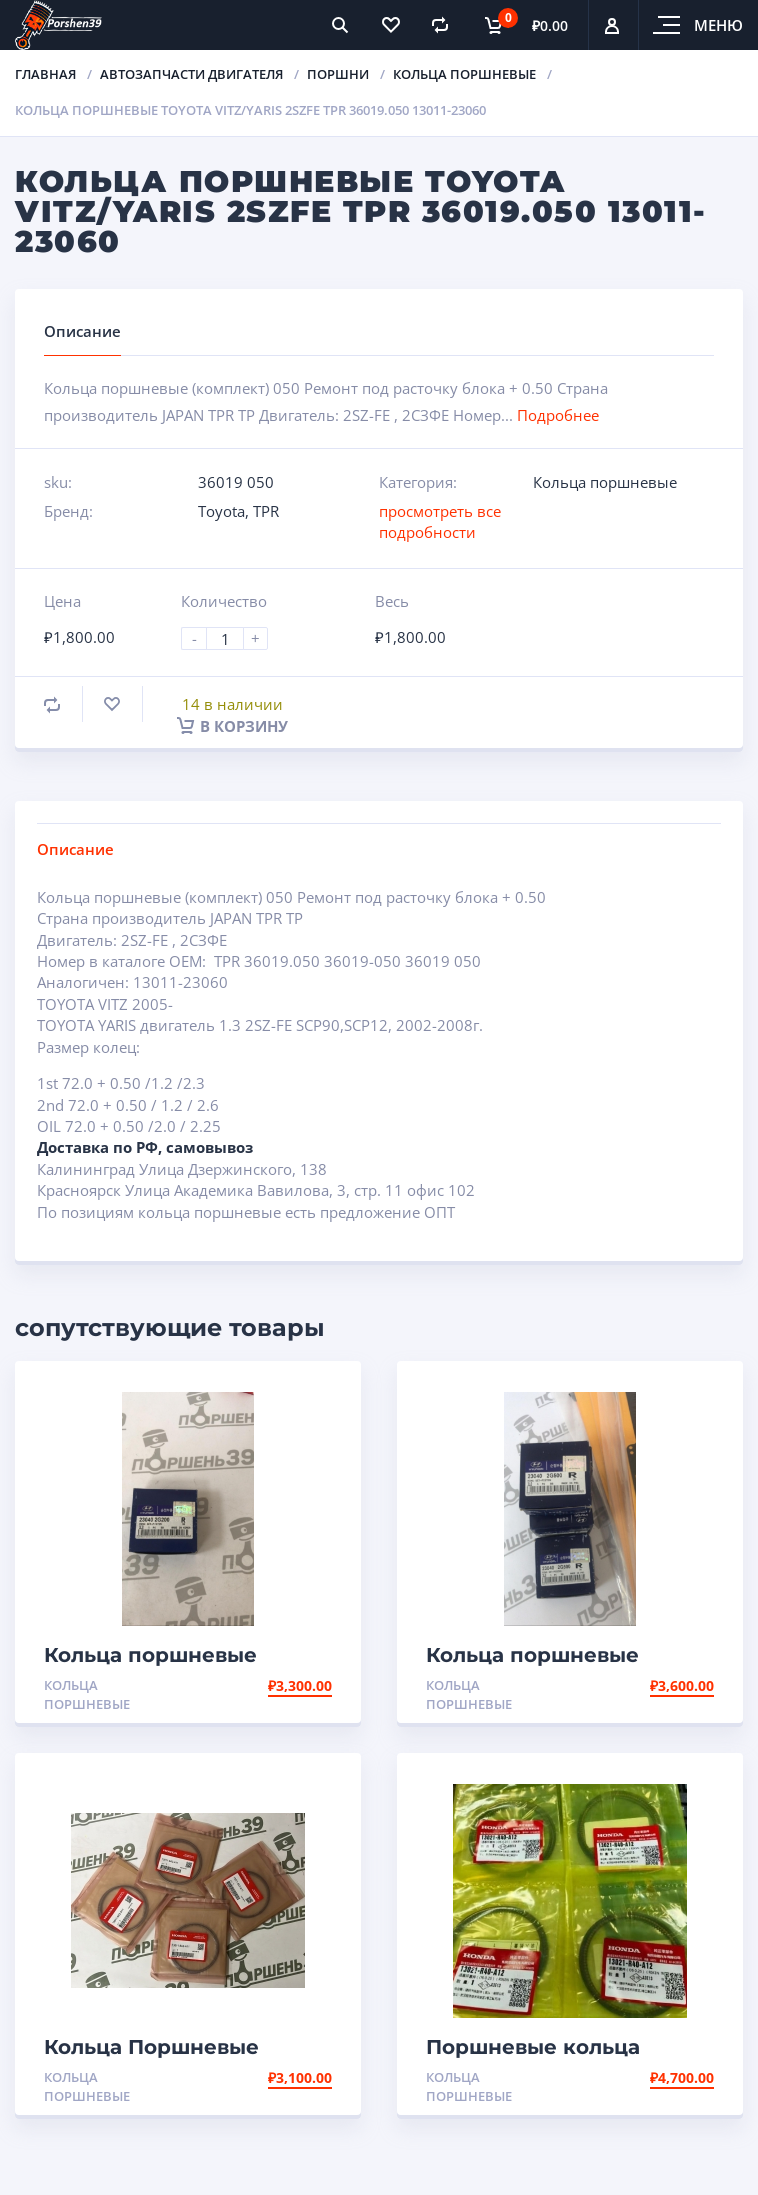  I want to click on Кольца поршневые, so click(464, 74).